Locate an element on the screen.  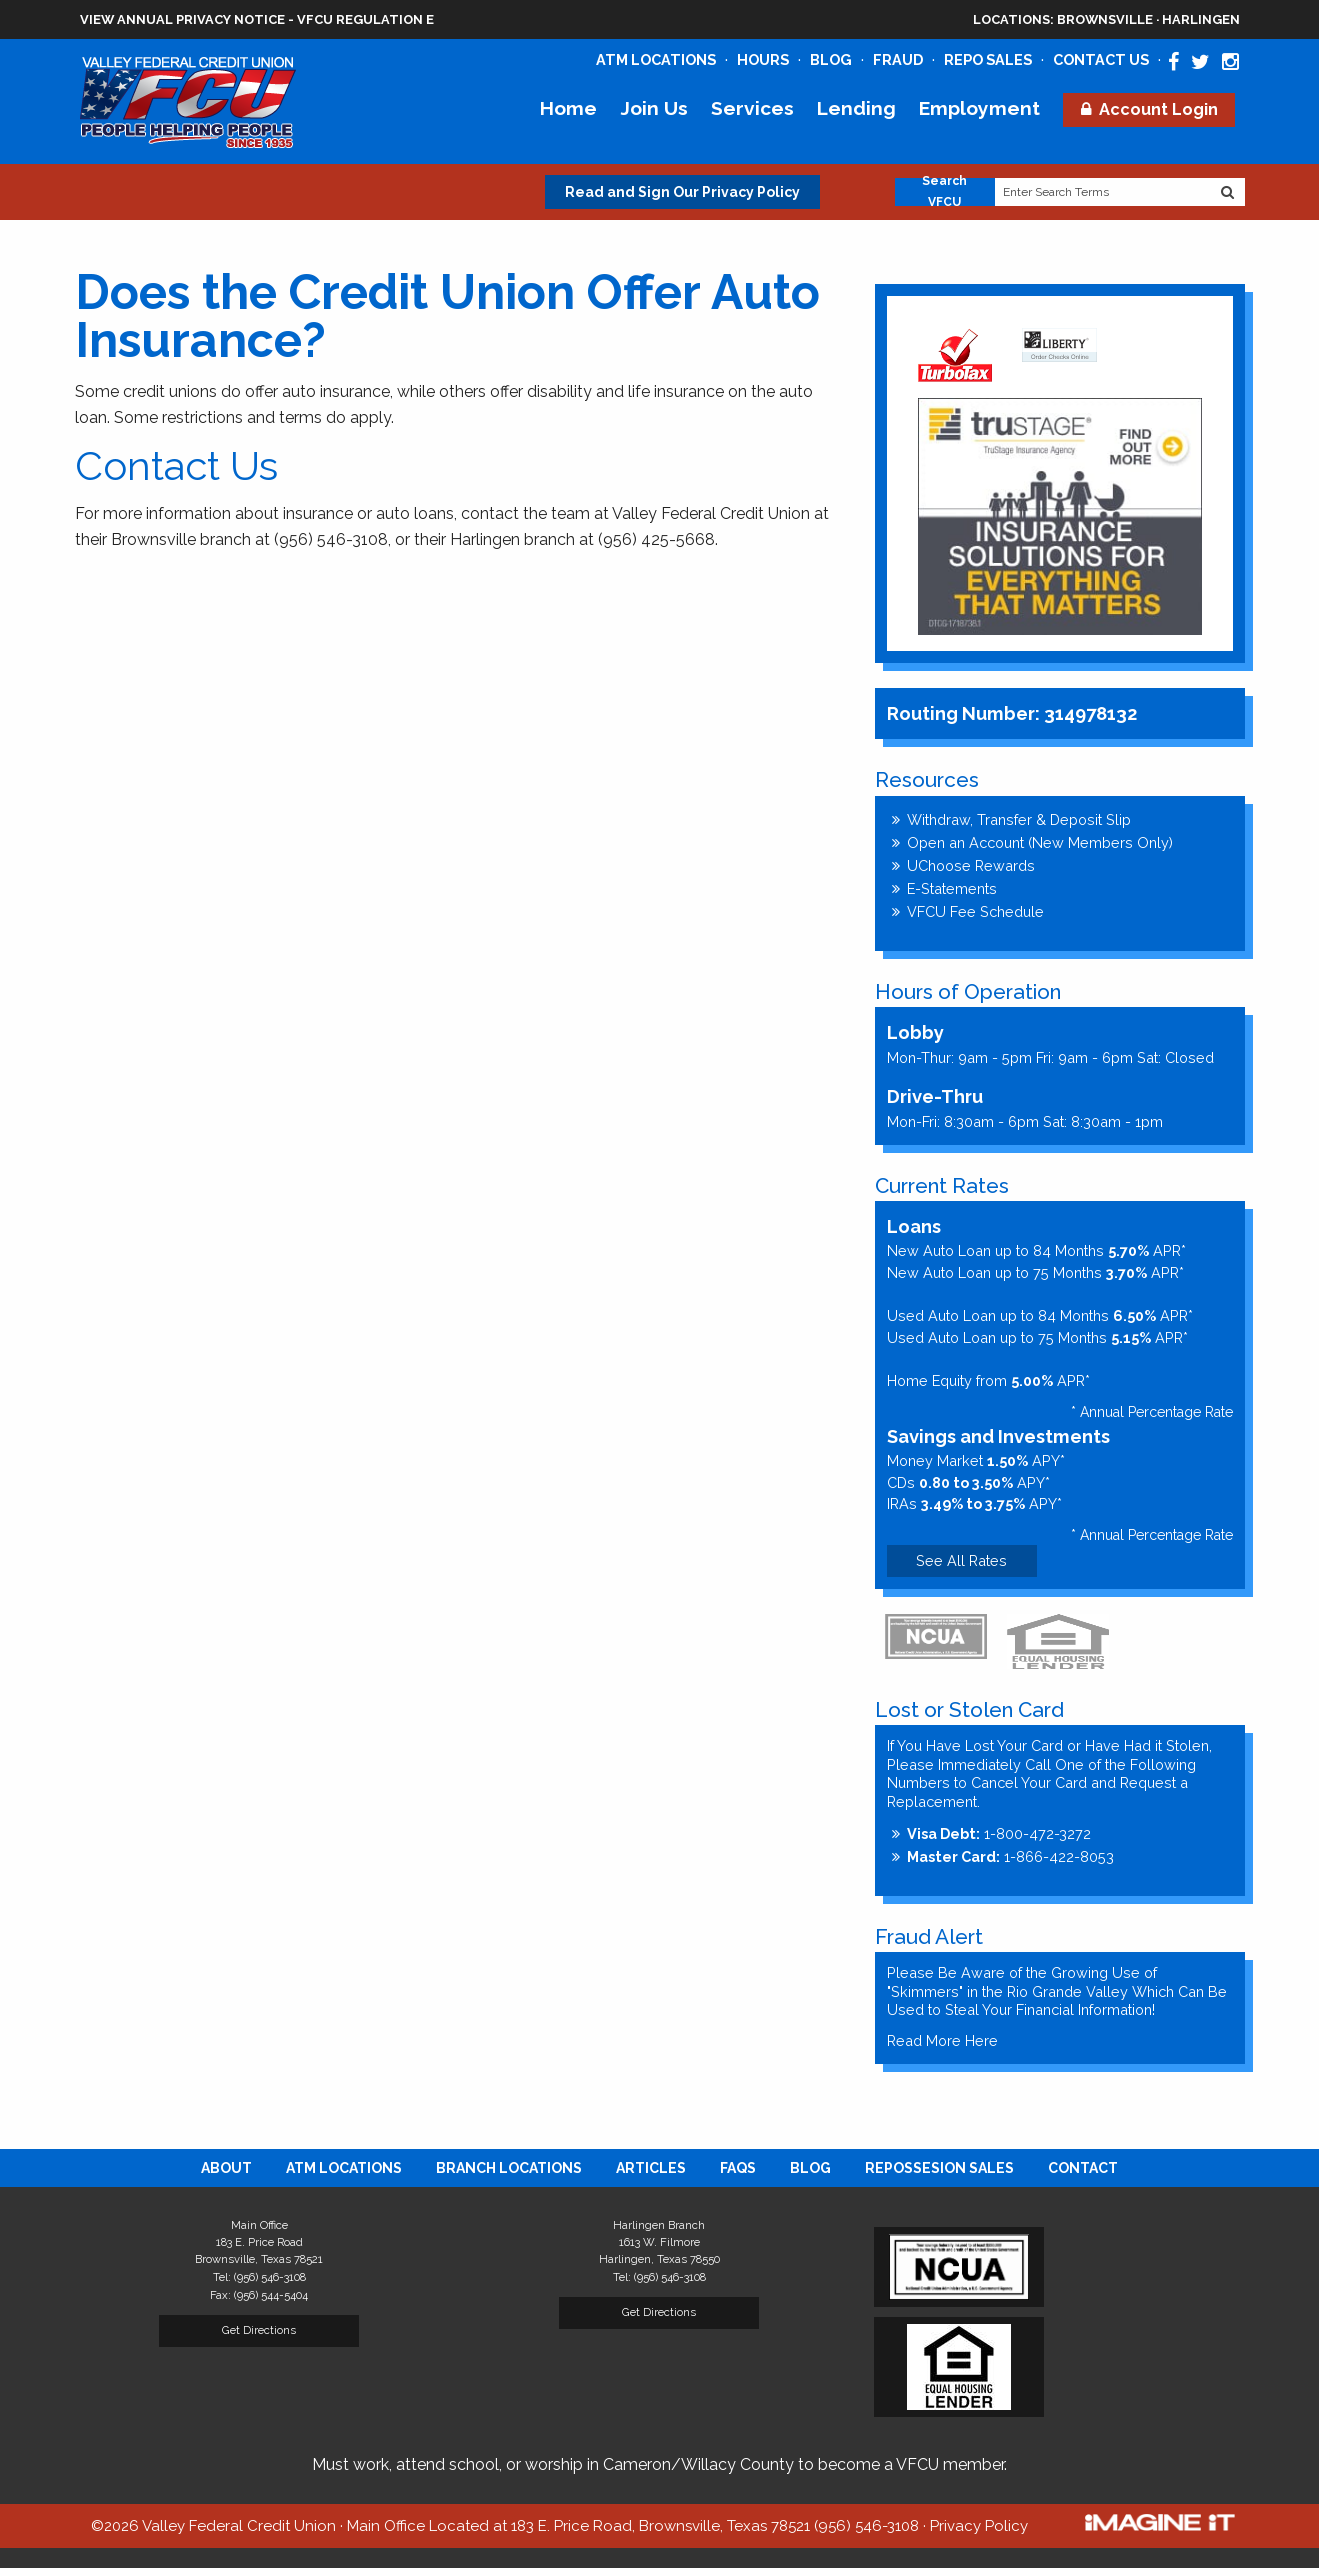
Lending is located at coordinates (856, 108).